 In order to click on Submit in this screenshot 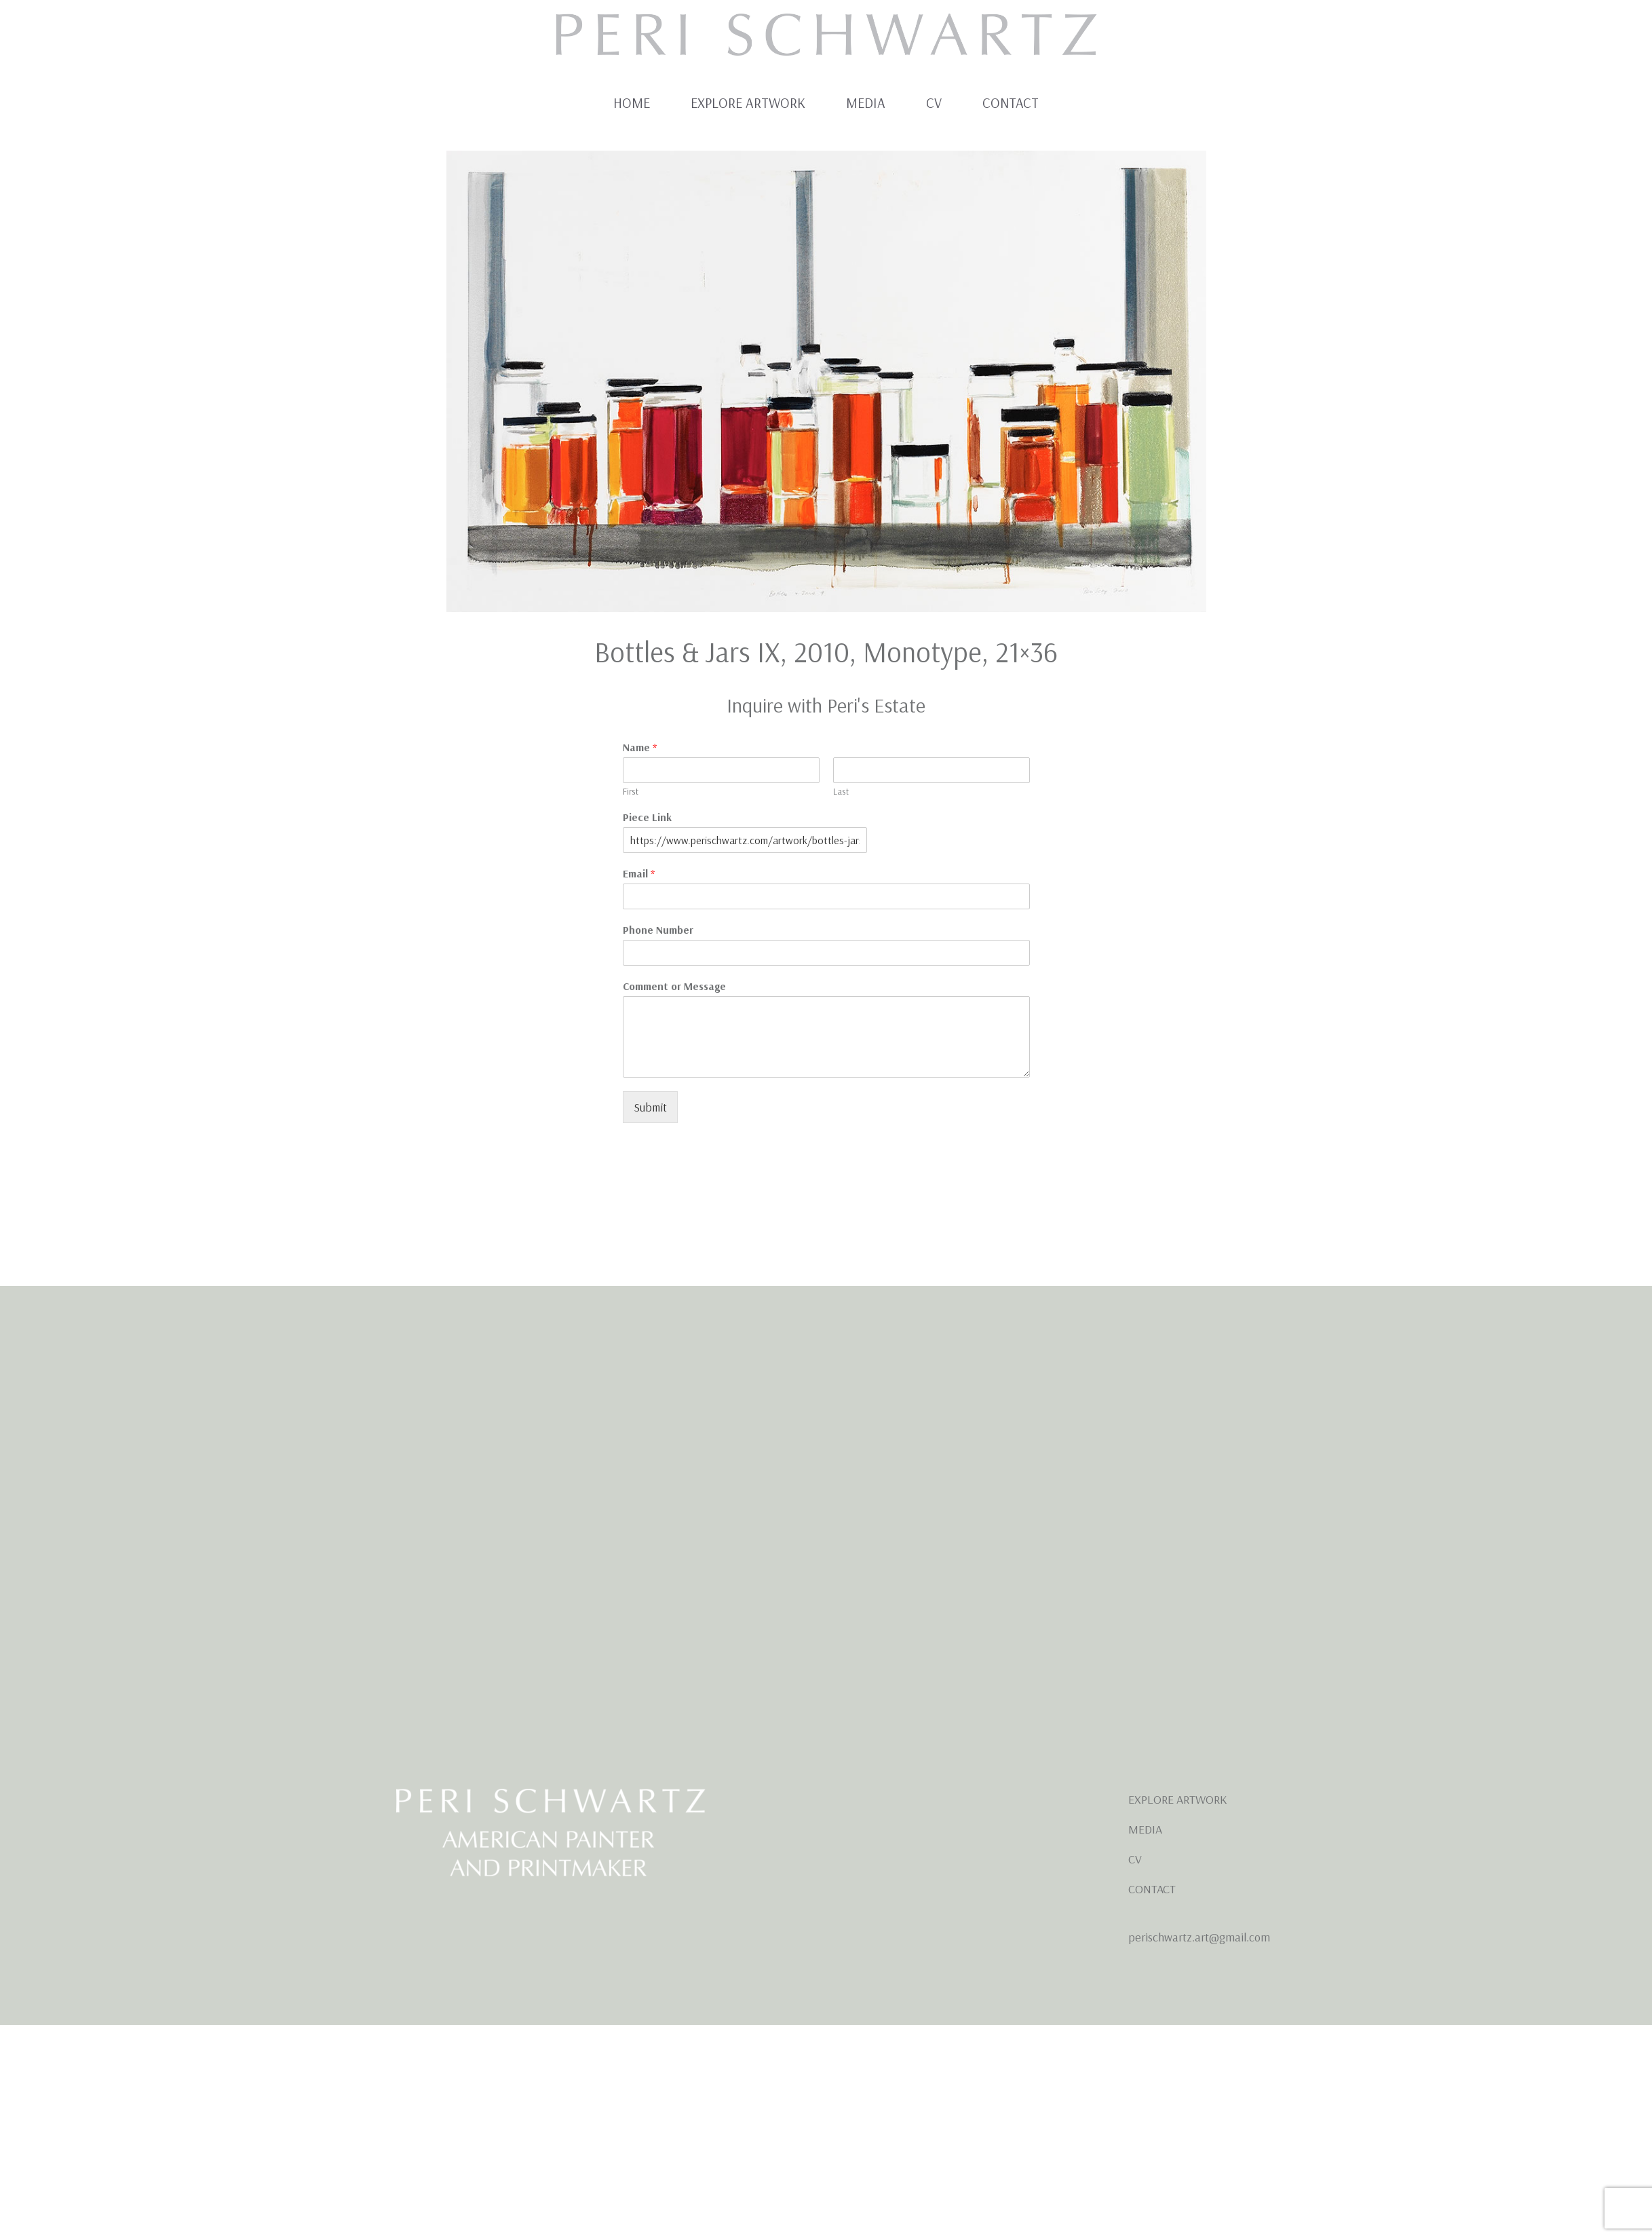, I will do `click(650, 1107)`.